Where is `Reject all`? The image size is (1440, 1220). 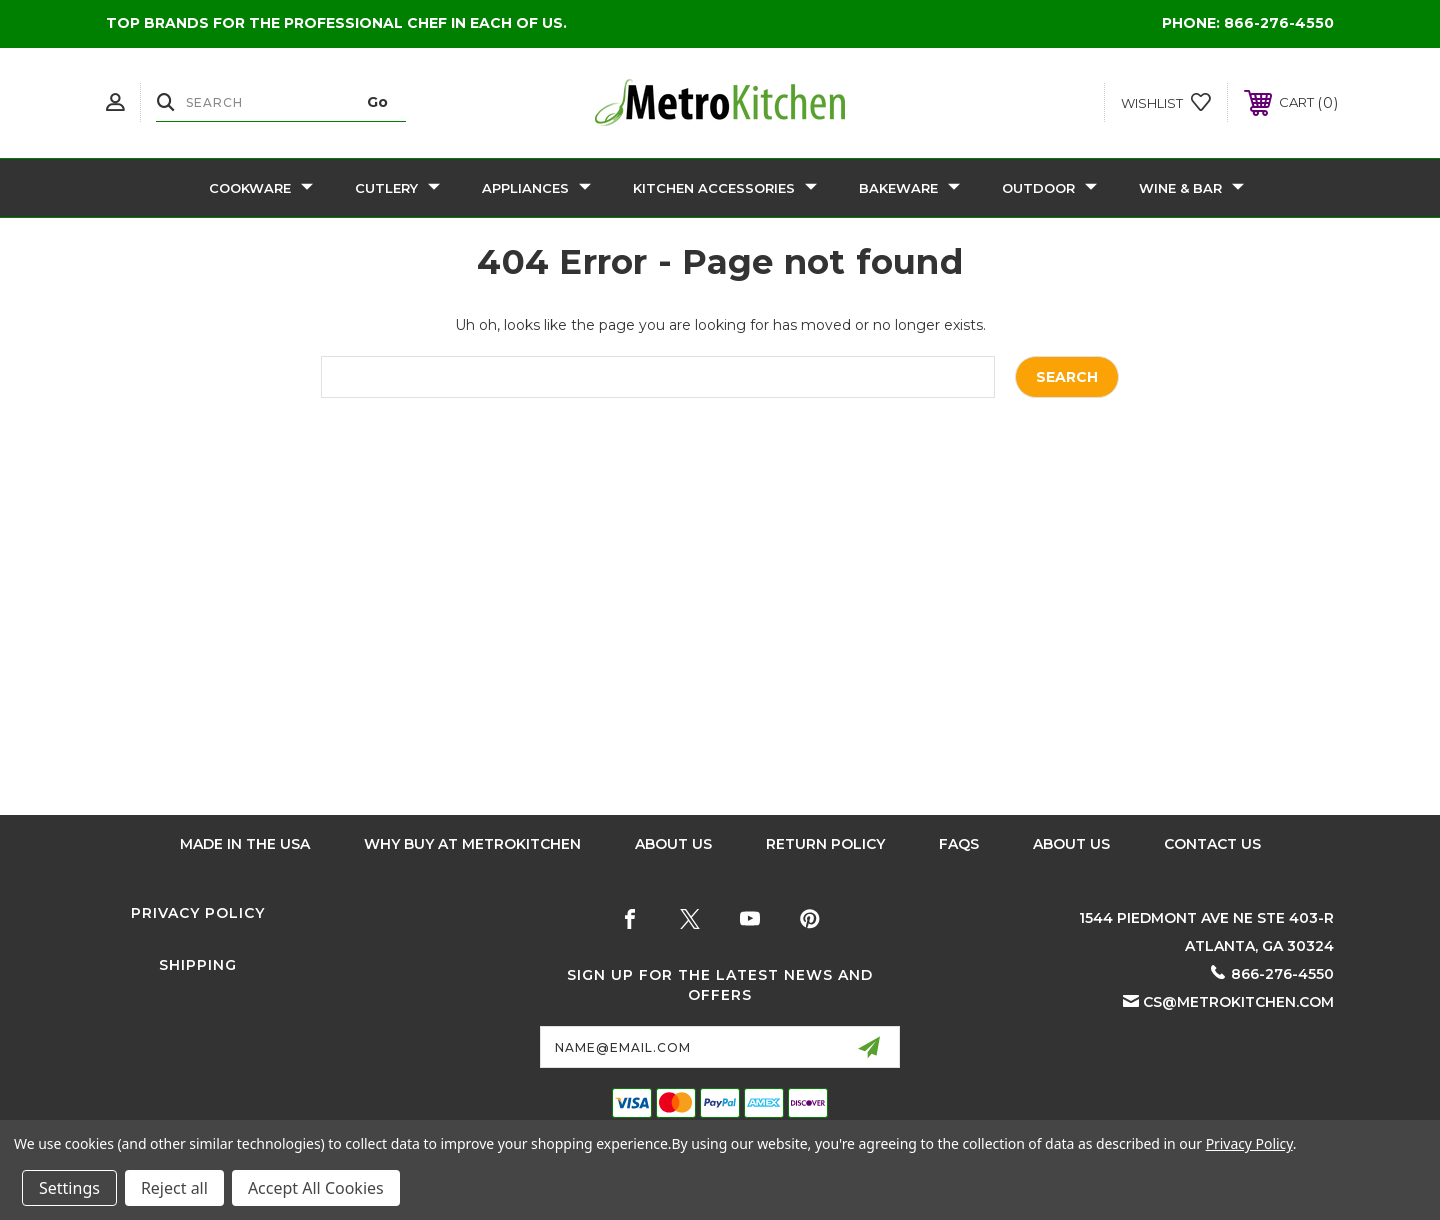 Reject all is located at coordinates (174, 1188).